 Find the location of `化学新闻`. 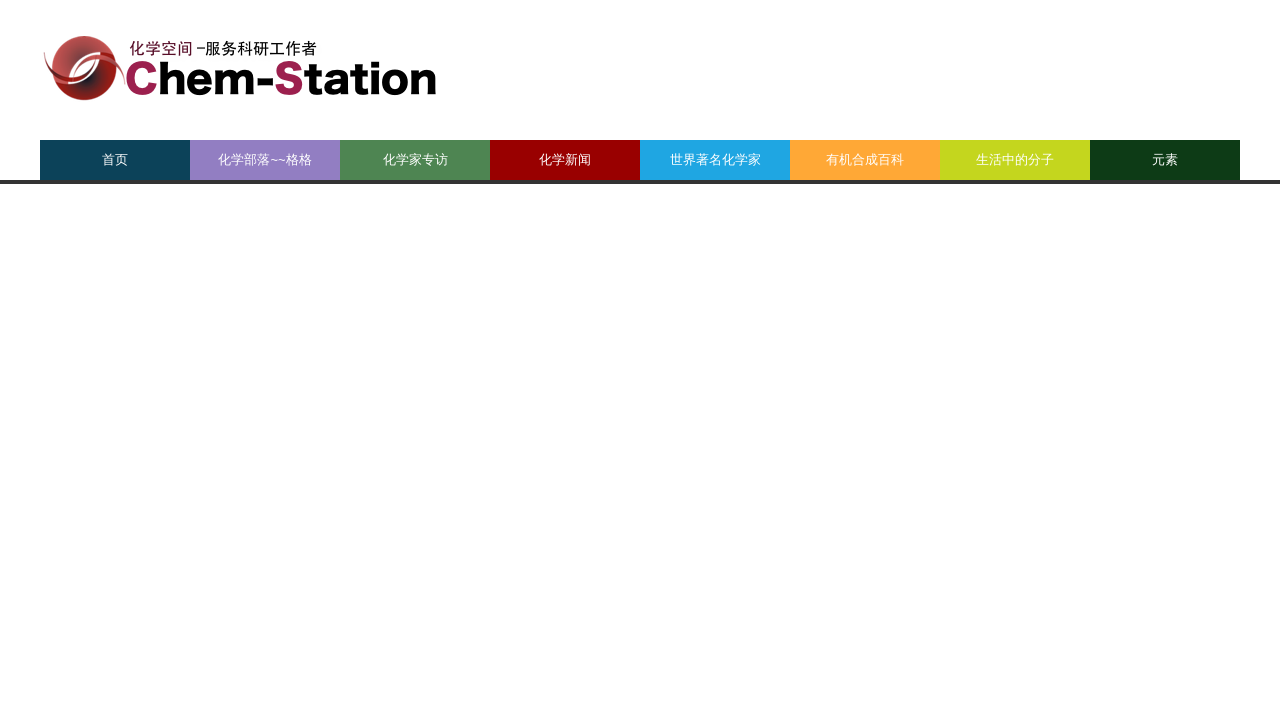

化学新闻 is located at coordinates (565, 159).